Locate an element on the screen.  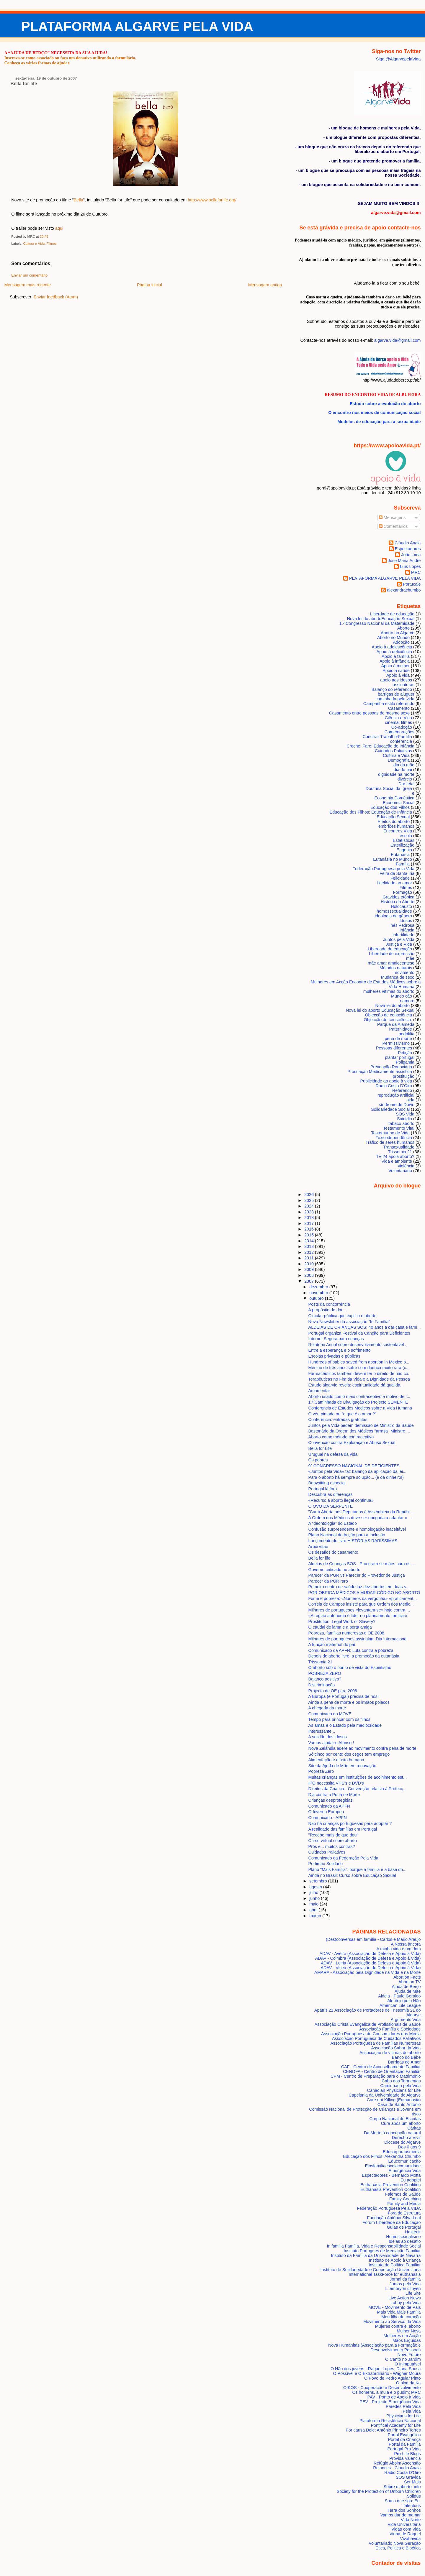
Comunicado da APFN is located at coordinates (329, 1806).